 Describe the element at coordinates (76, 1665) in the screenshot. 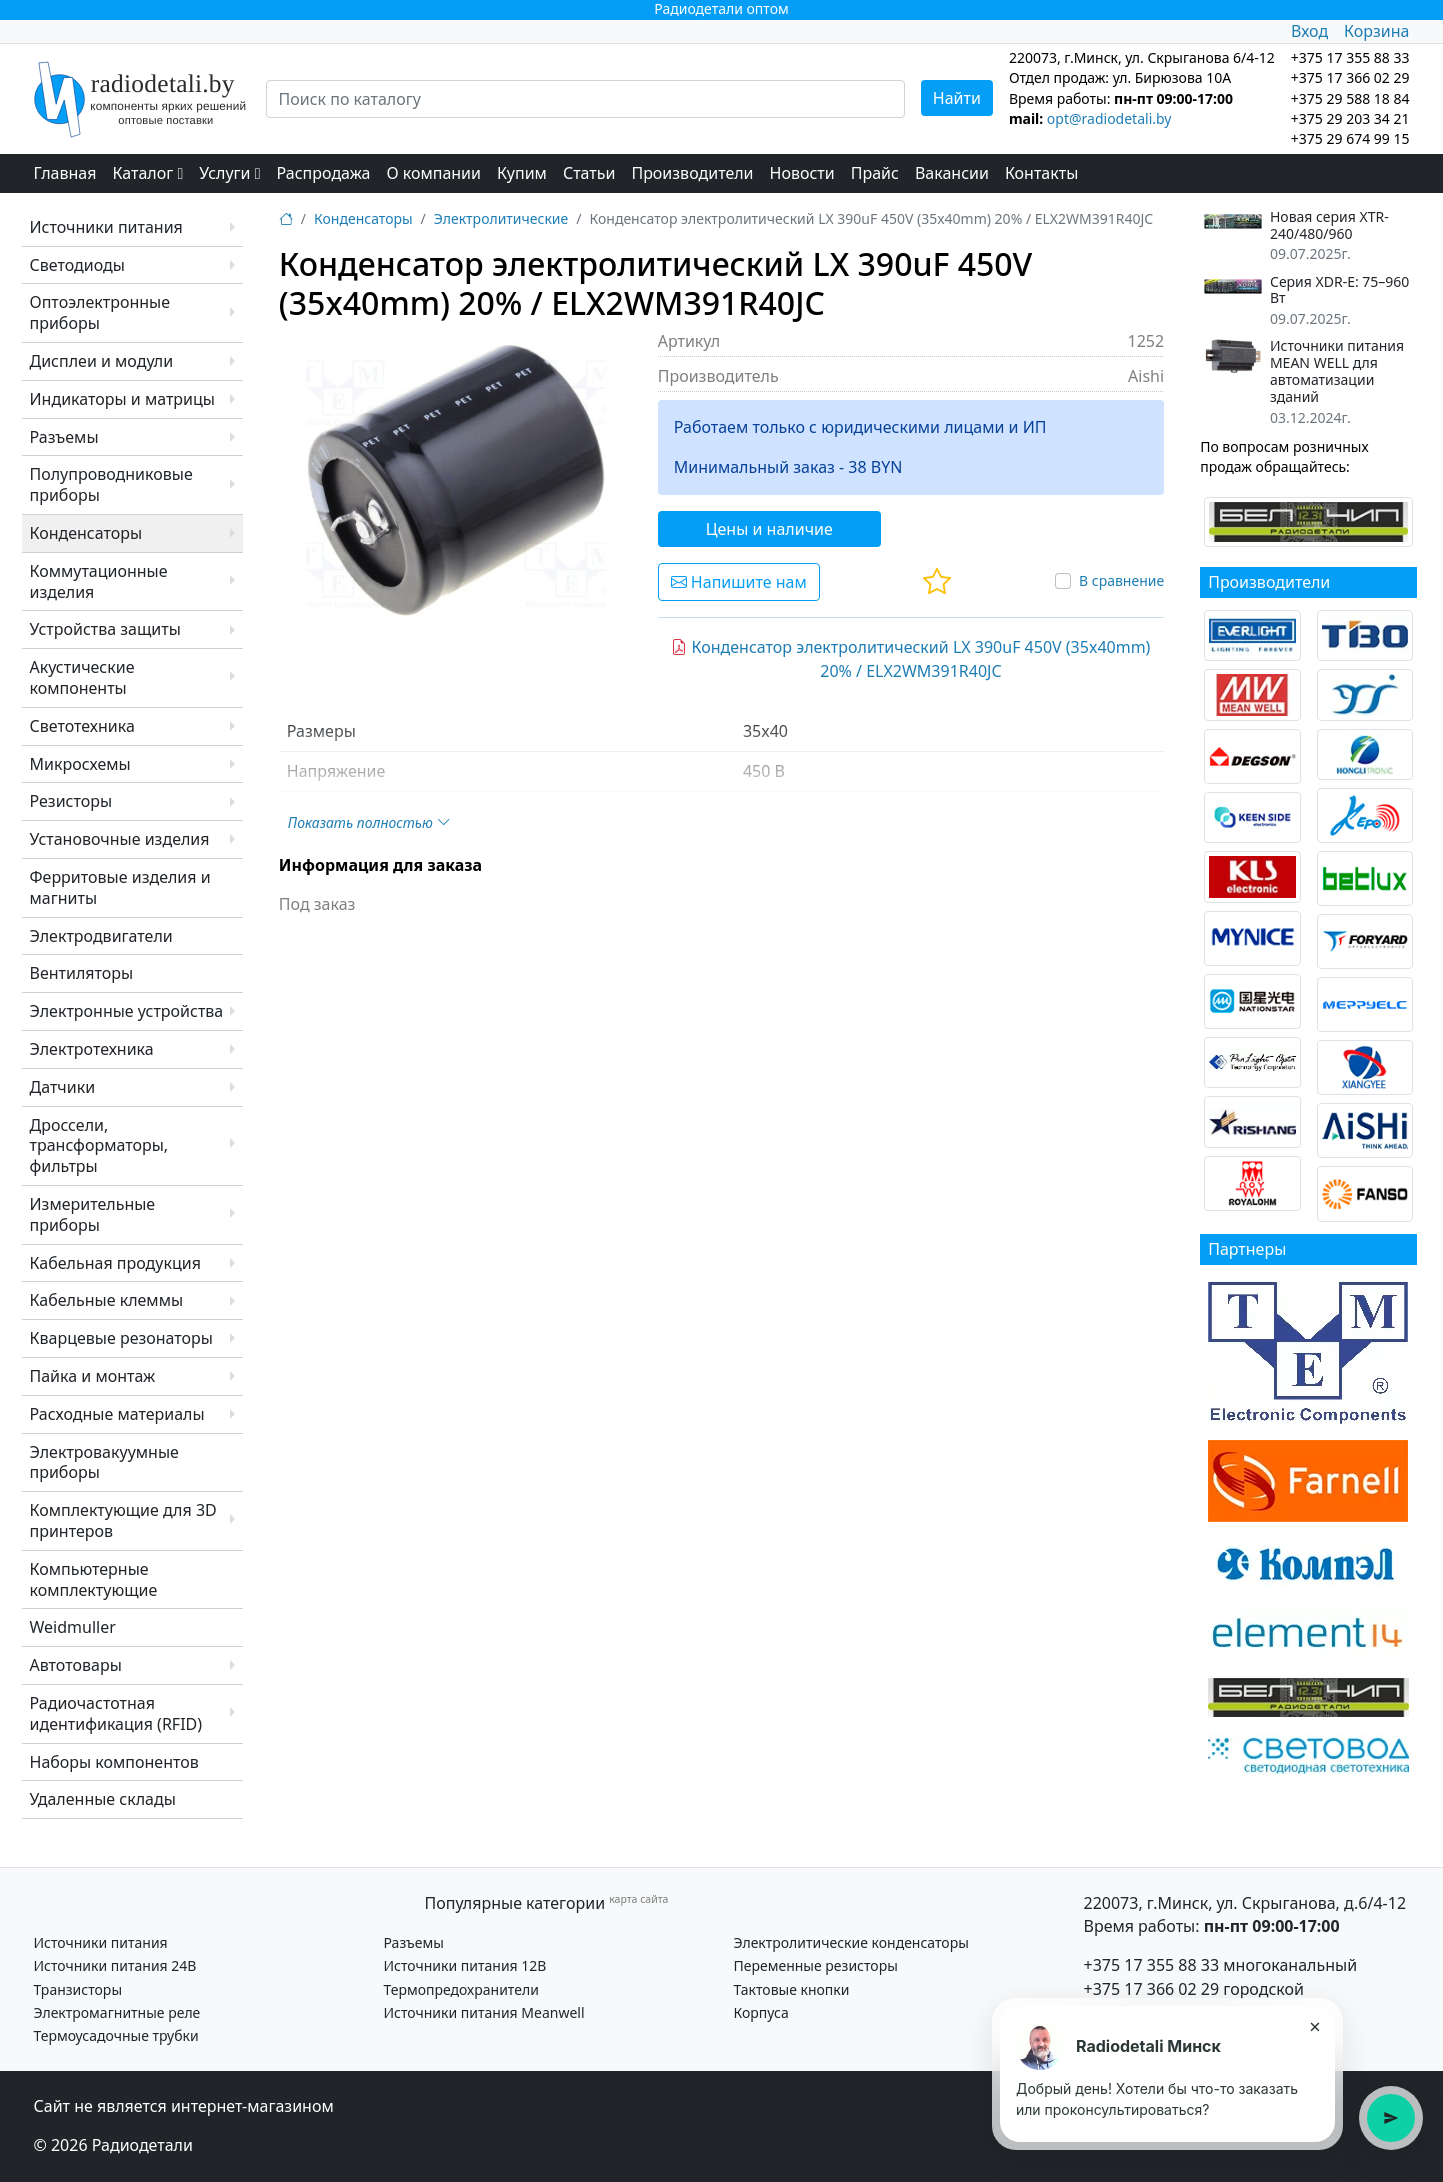

I see `Автотовары` at that location.